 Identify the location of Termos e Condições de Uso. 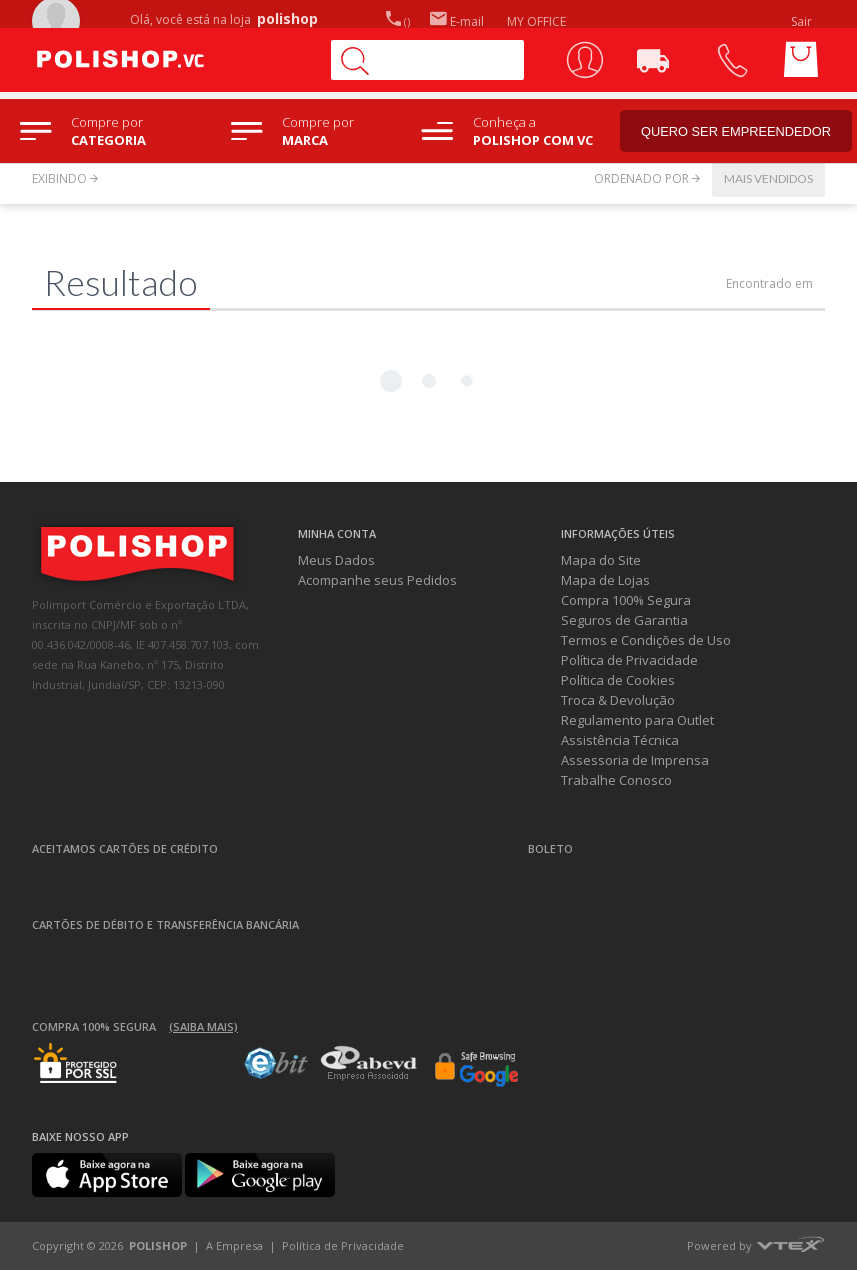
(646, 640).